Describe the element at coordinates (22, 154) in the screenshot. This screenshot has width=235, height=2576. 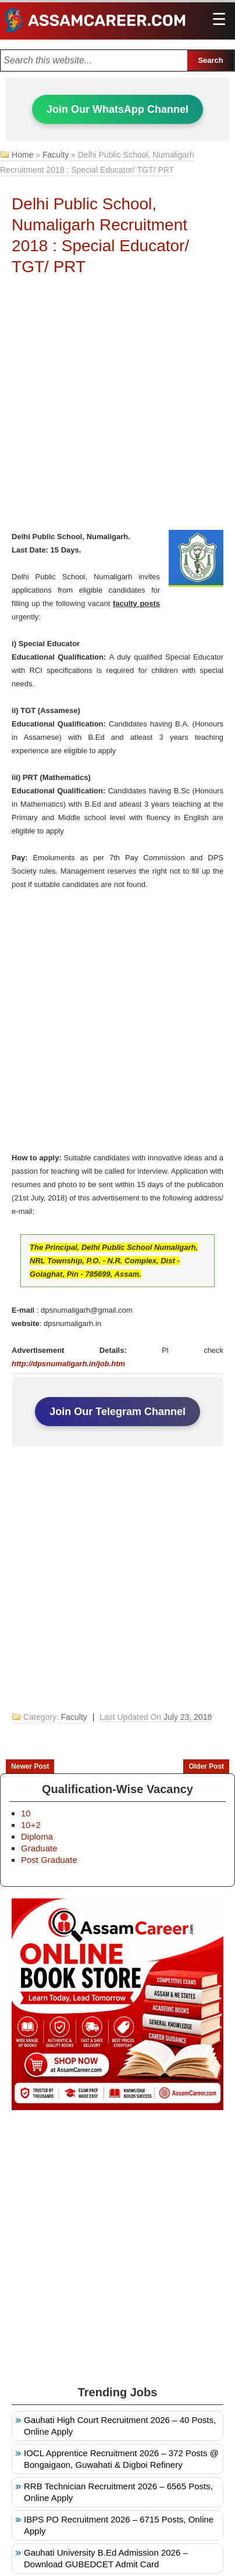
I see `Home` at that location.